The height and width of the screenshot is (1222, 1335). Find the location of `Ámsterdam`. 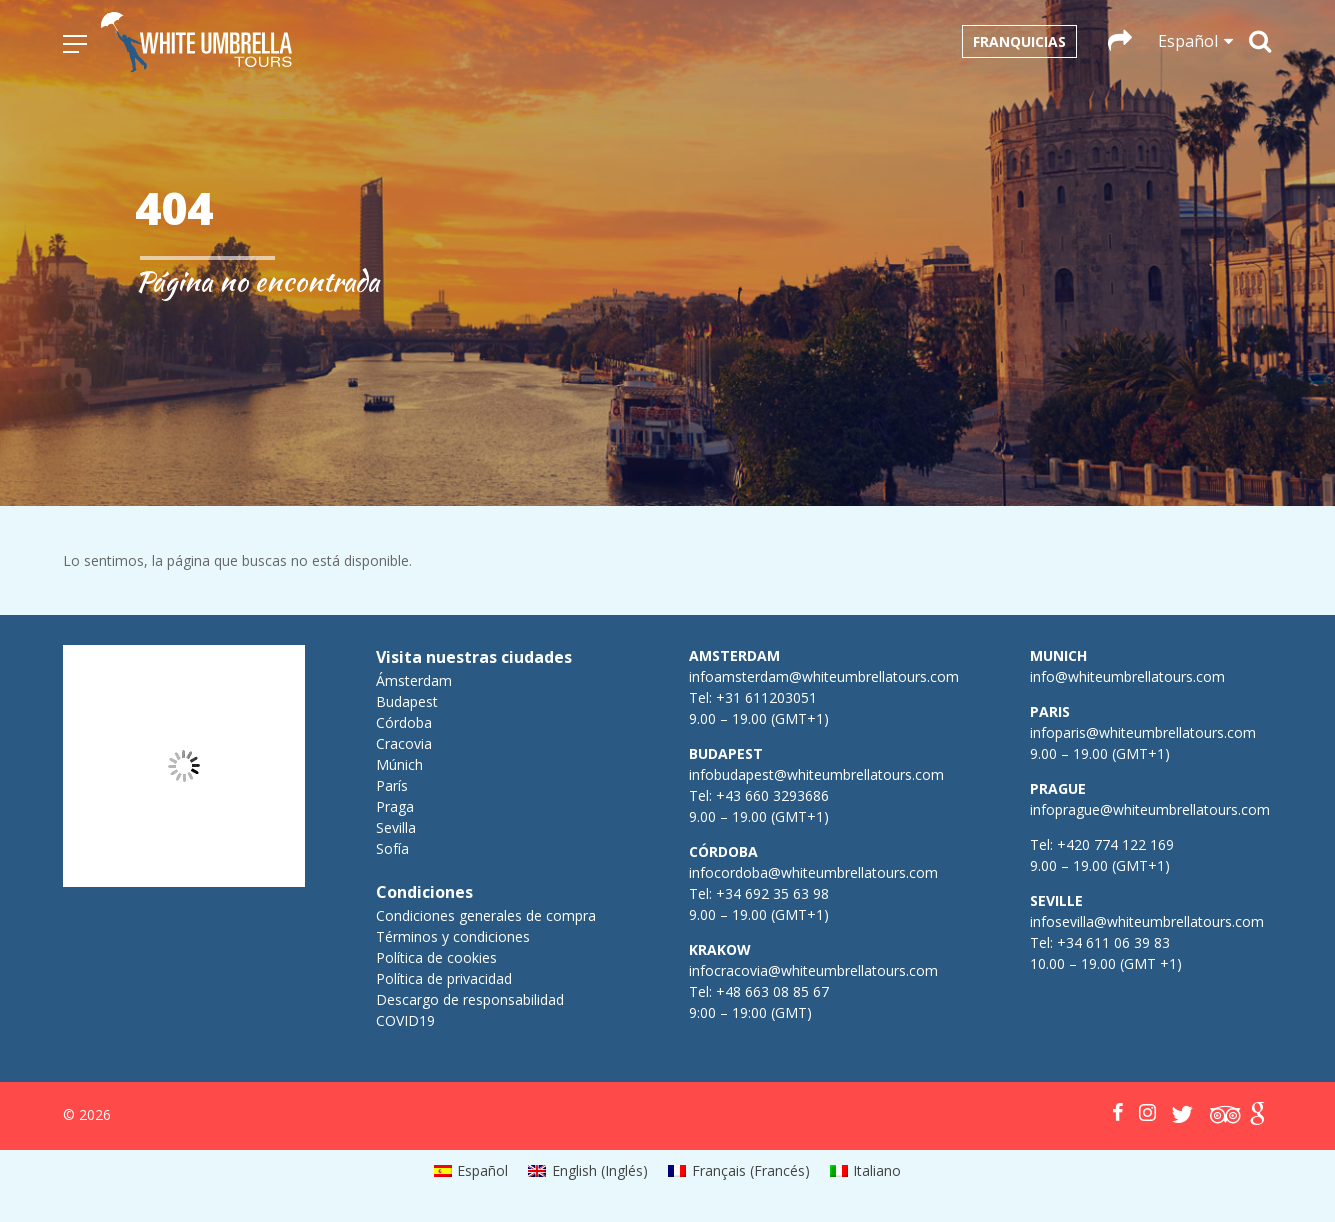

Ámsterdam is located at coordinates (414, 680).